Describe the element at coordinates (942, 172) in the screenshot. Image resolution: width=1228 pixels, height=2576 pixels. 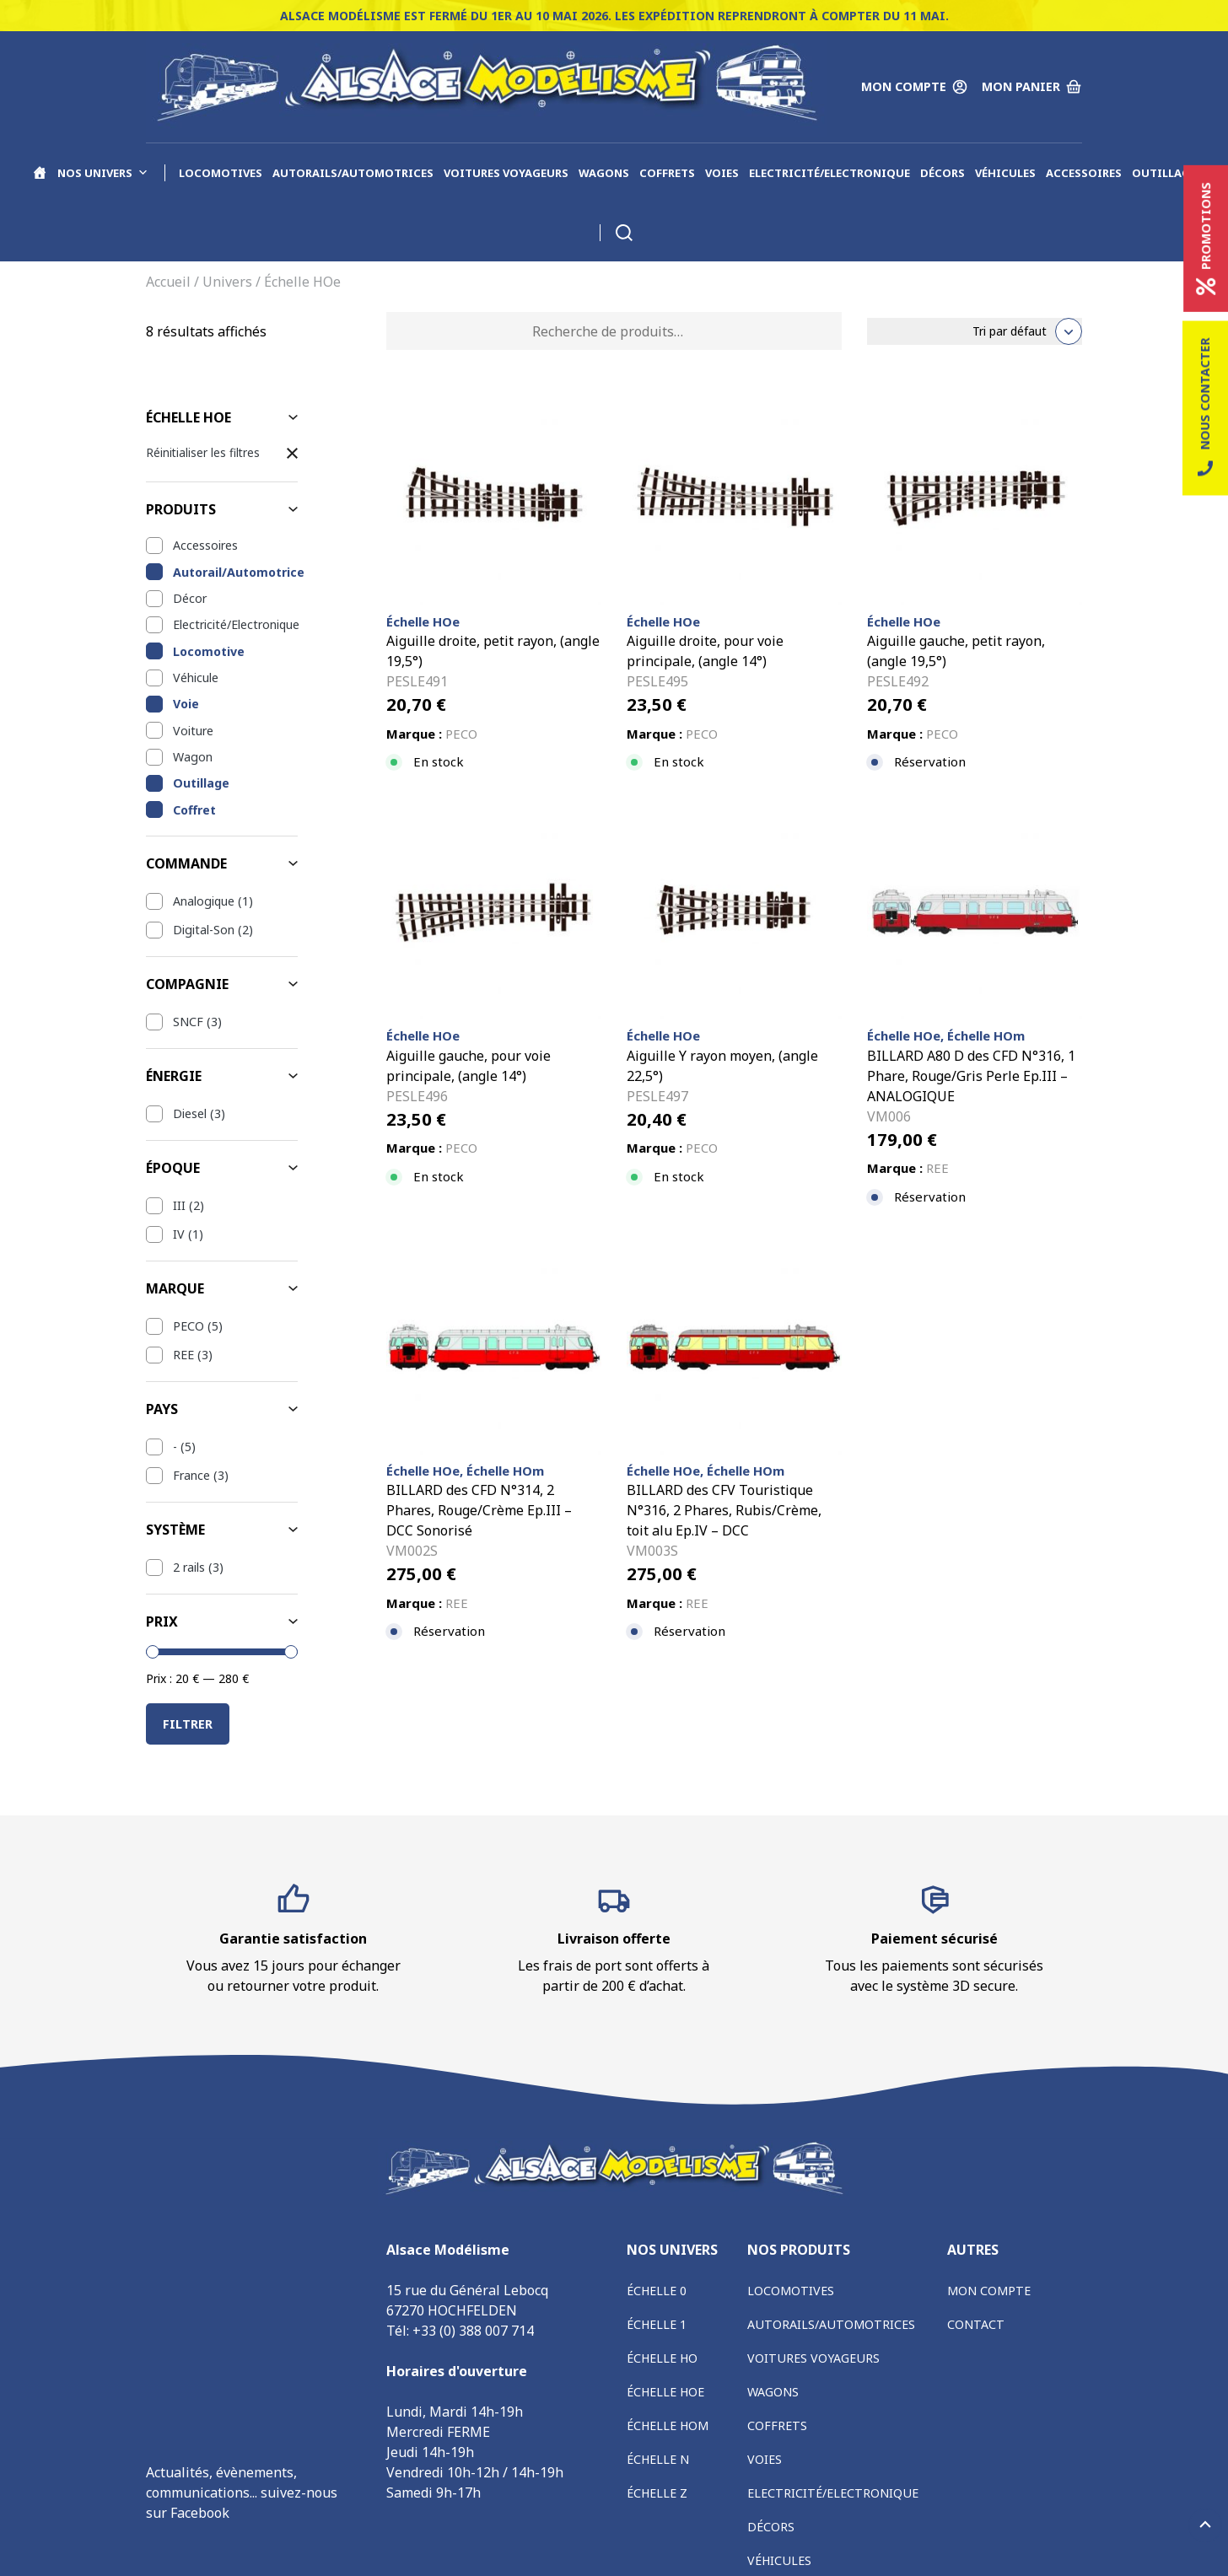
I see `Décors` at that location.